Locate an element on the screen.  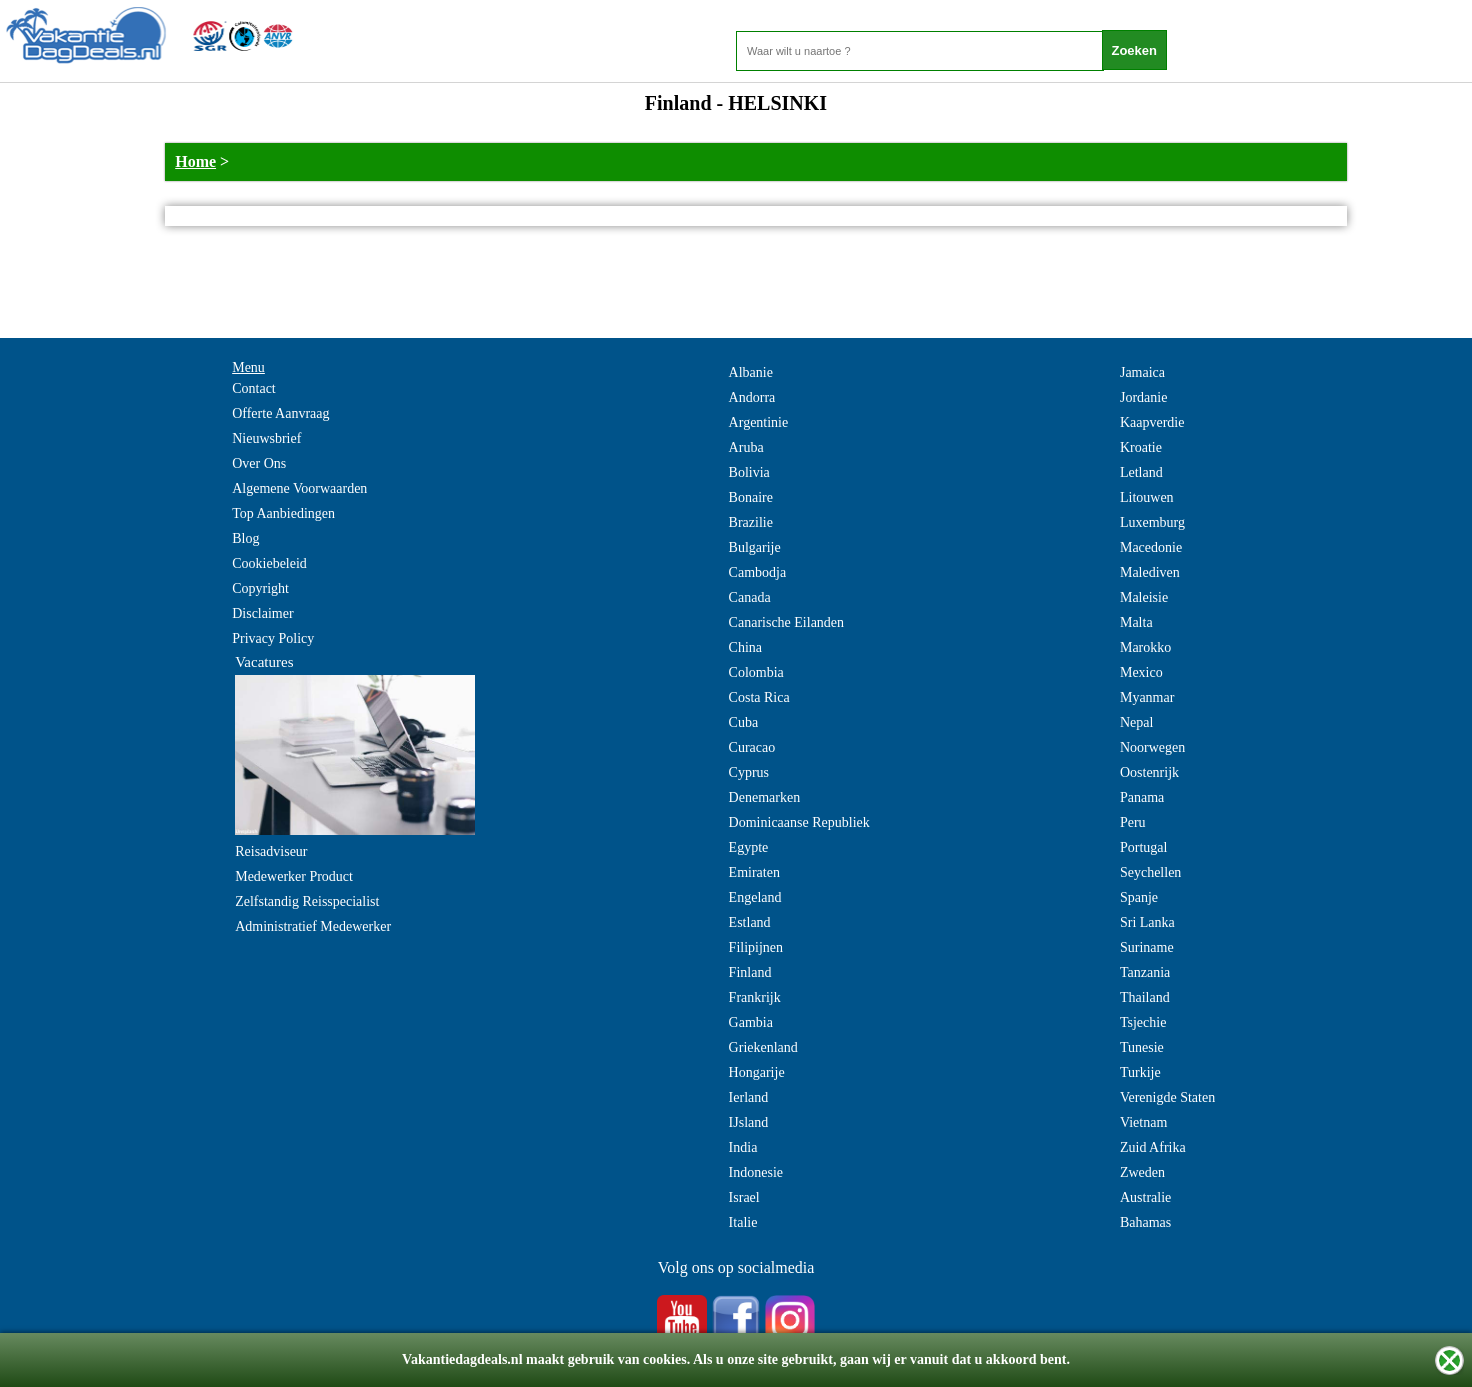
Aruba is located at coordinates (746, 447).